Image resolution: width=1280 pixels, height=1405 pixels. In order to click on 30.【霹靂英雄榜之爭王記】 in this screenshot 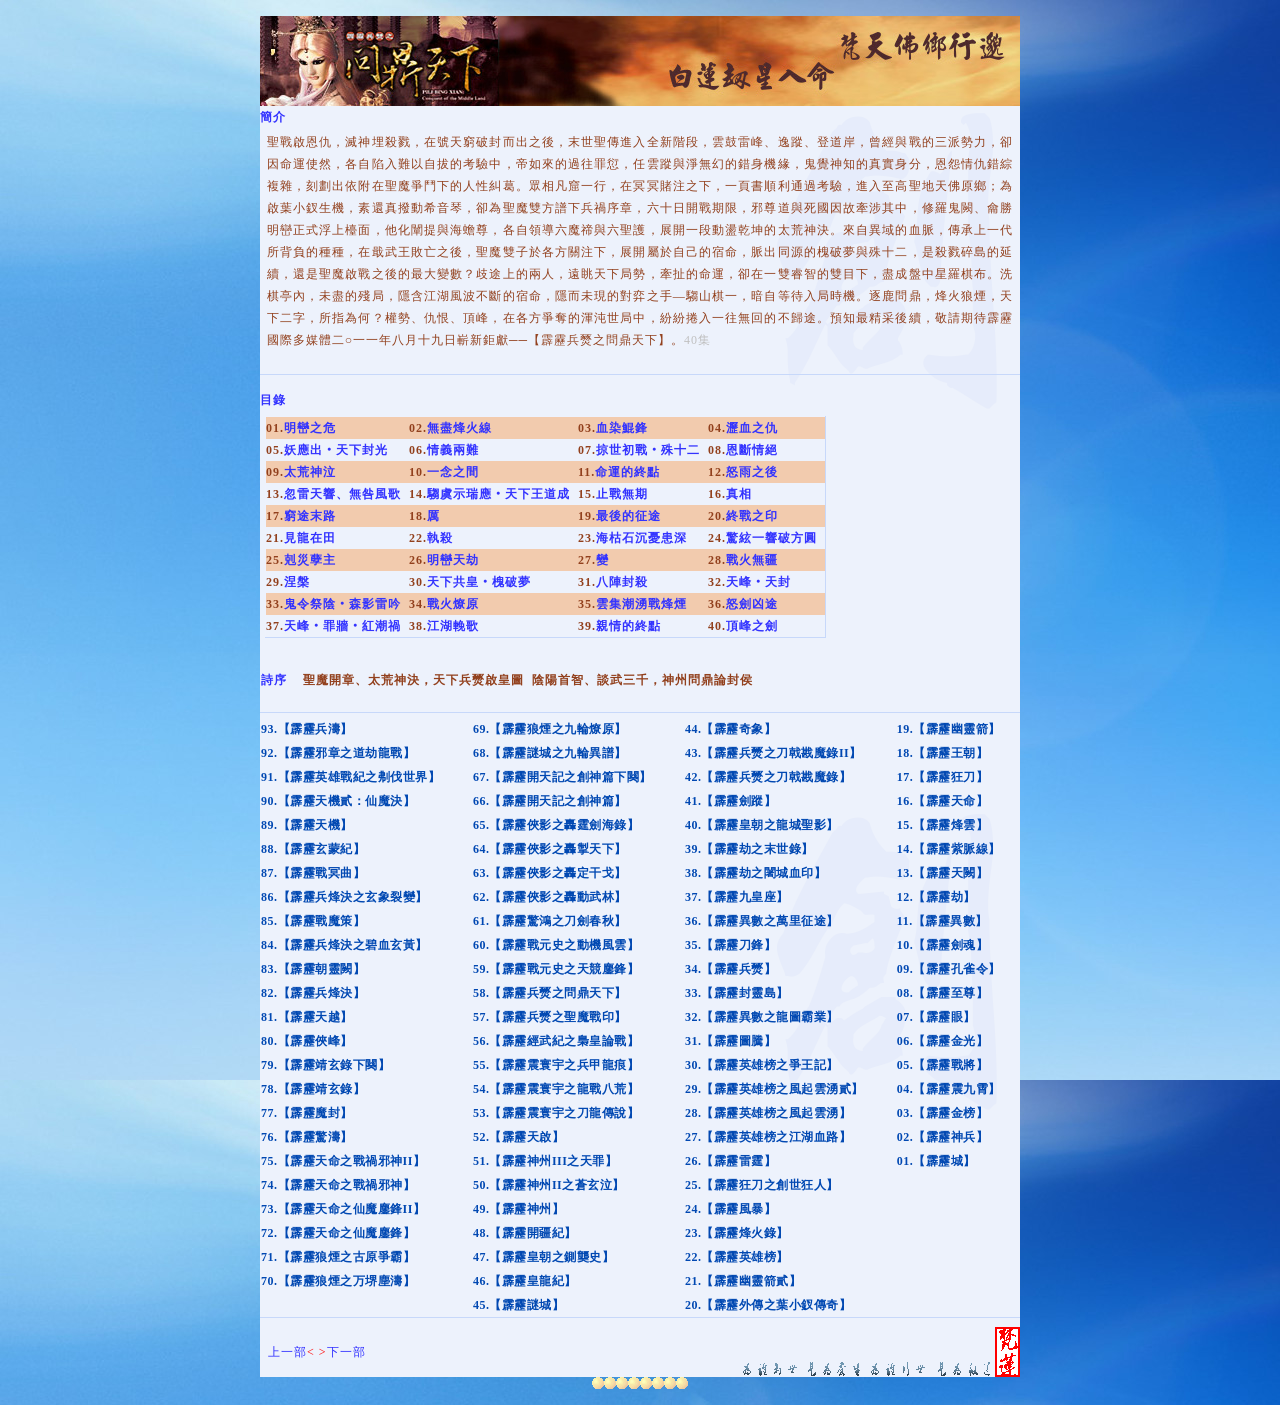, I will do `click(762, 1065)`.